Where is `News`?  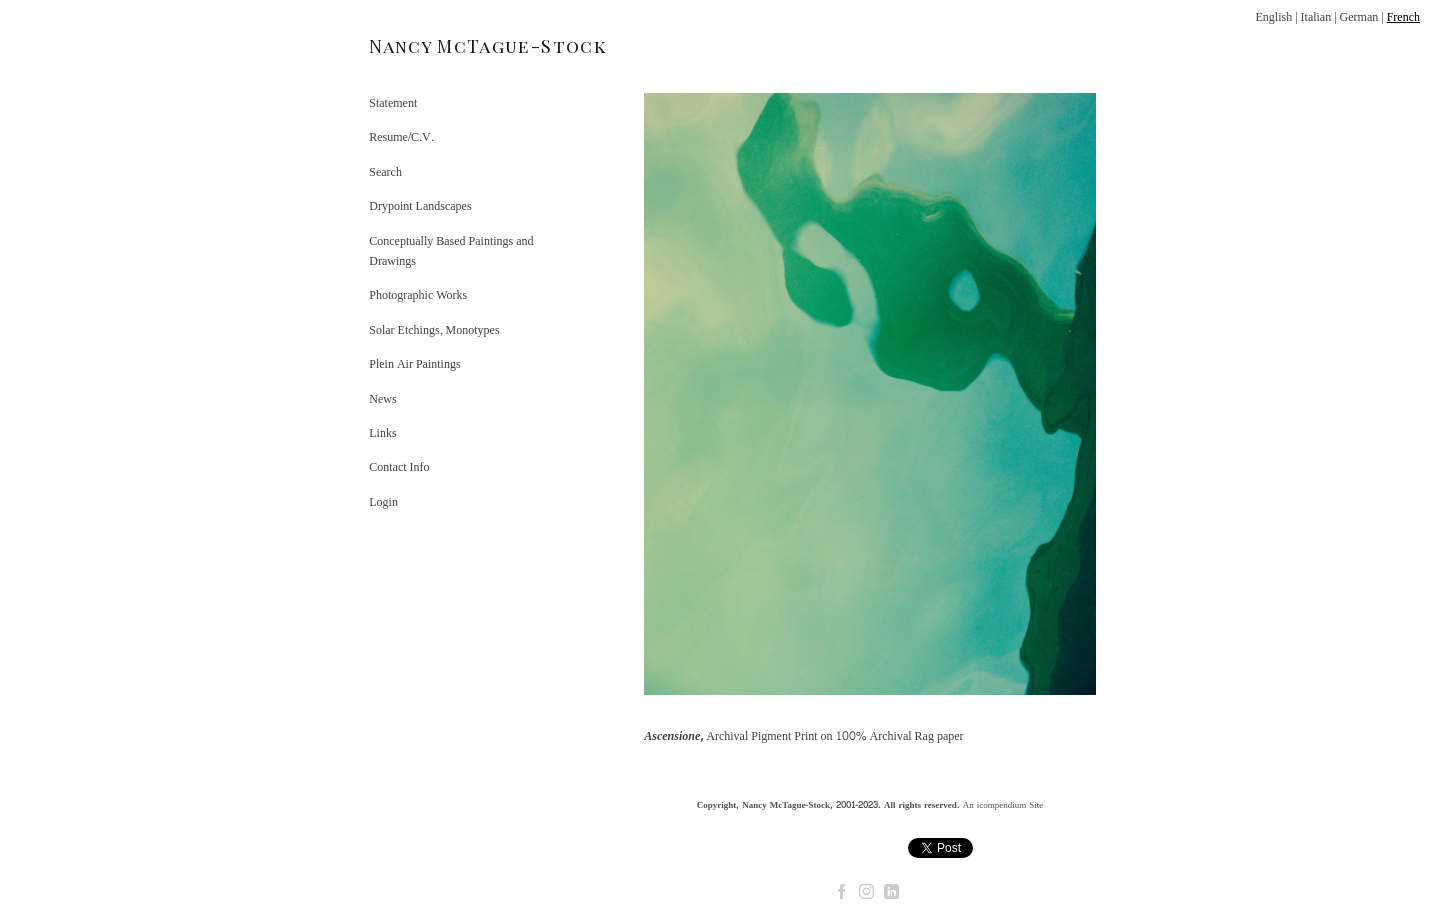
News is located at coordinates (382, 399).